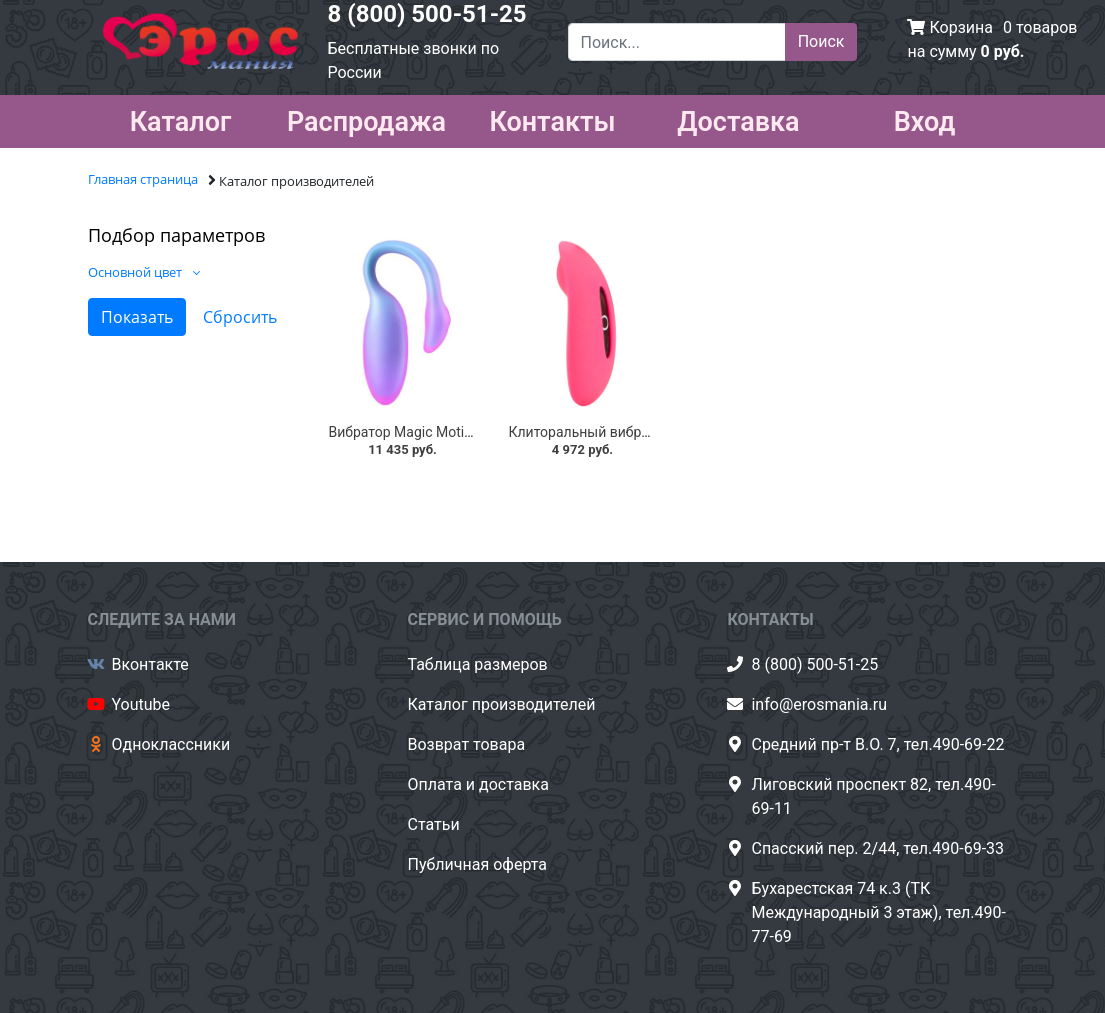  Describe the element at coordinates (141, 704) in the screenshot. I see `Youtube` at that location.